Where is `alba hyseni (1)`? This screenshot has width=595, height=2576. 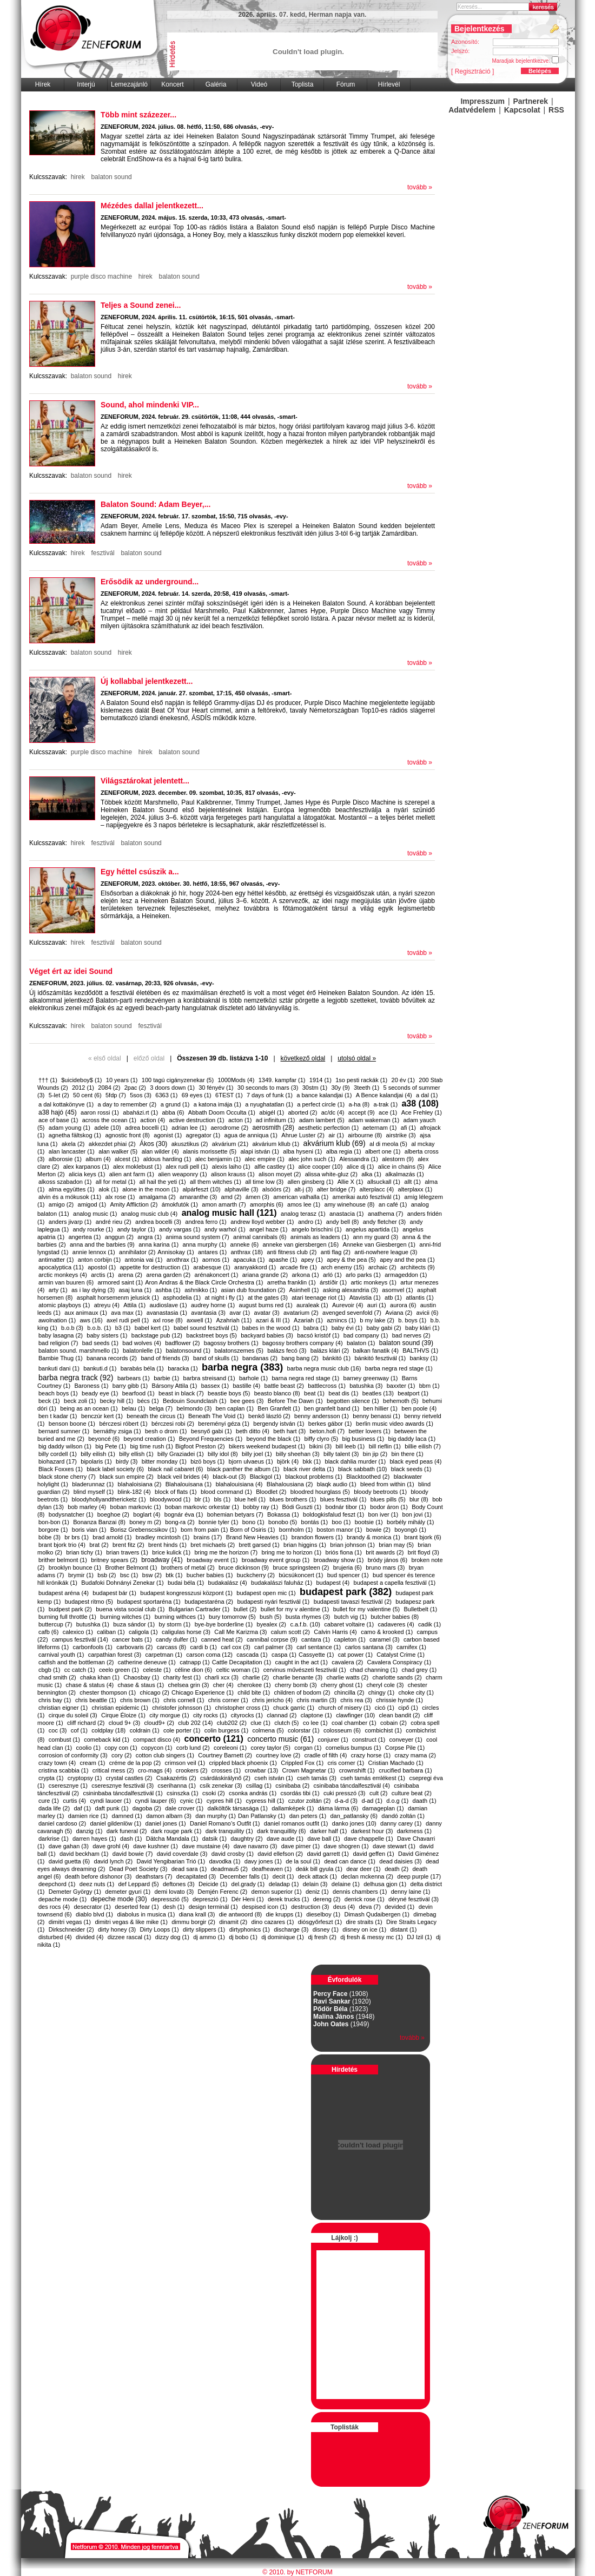 alba hyseni (1) is located at coordinates (302, 1151).